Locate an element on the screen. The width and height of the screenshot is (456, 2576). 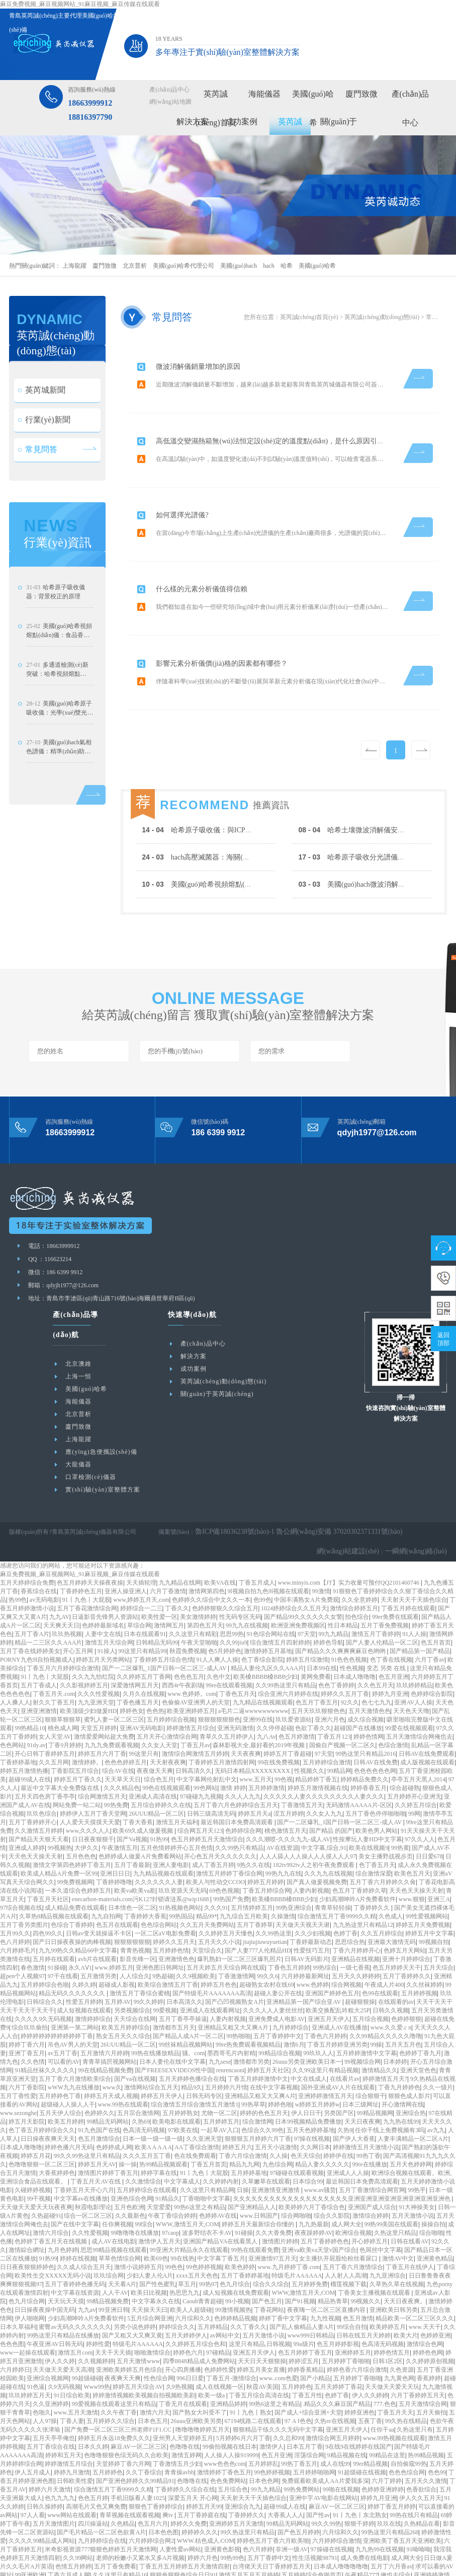
丁香无月在线观看 is located at coordinates (183, 2357).